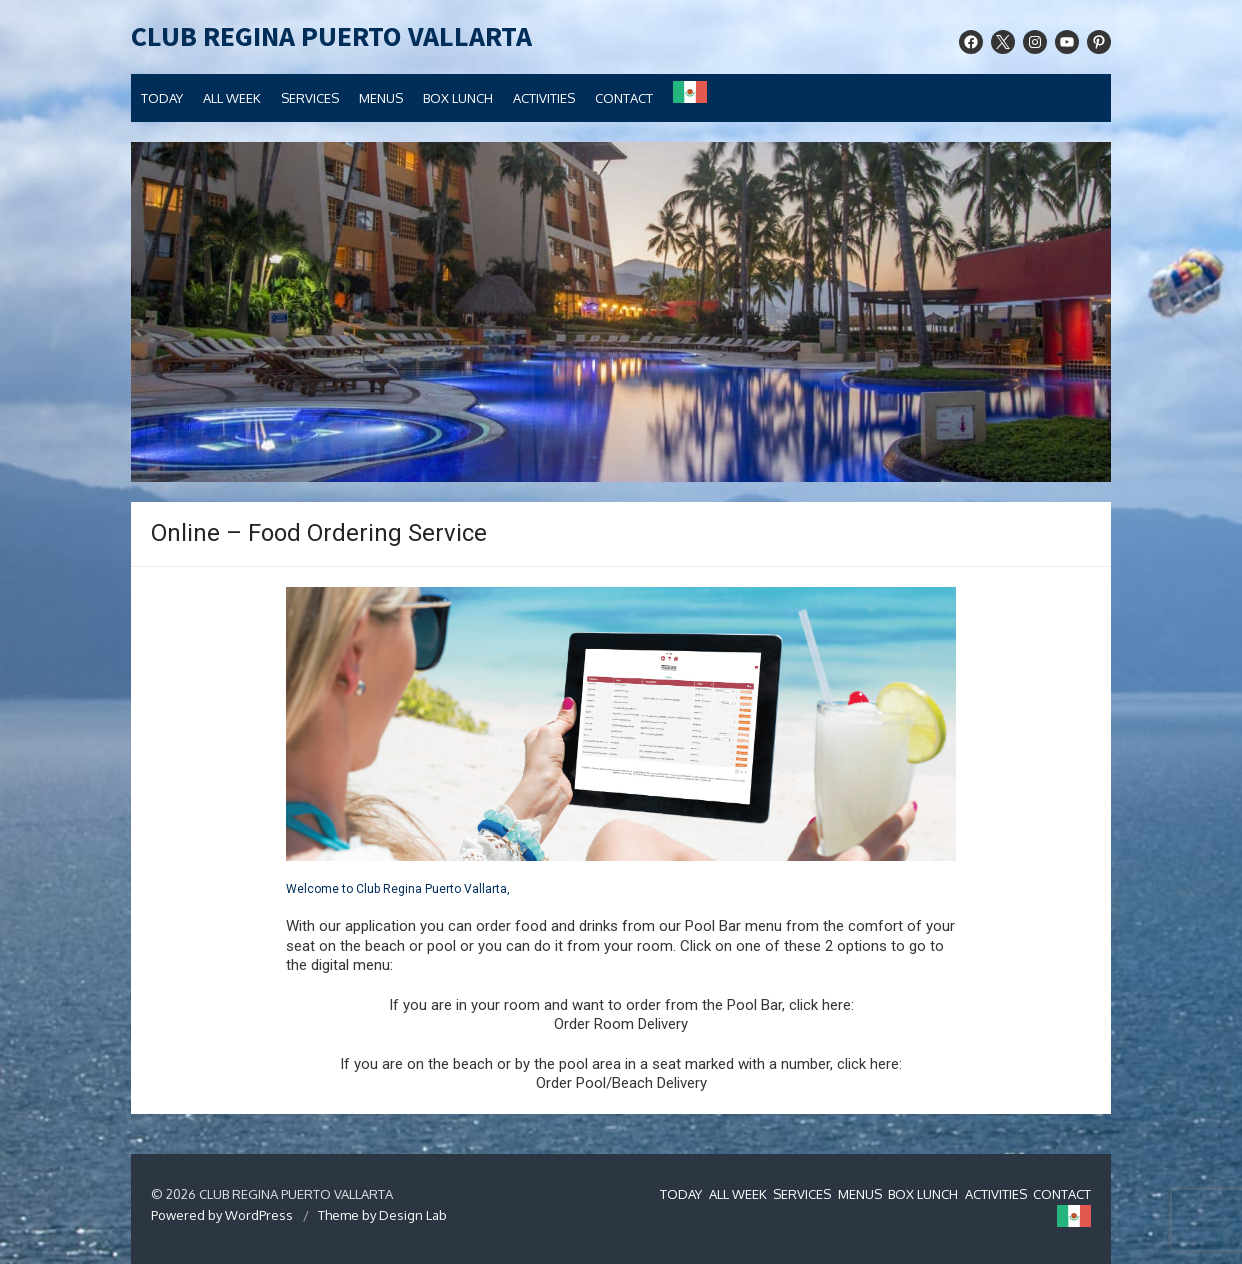 This screenshot has width=1242, height=1264. Describe the element at coordinates (232, 98) in the screenshot. I see `ALL WEEK` at that location.